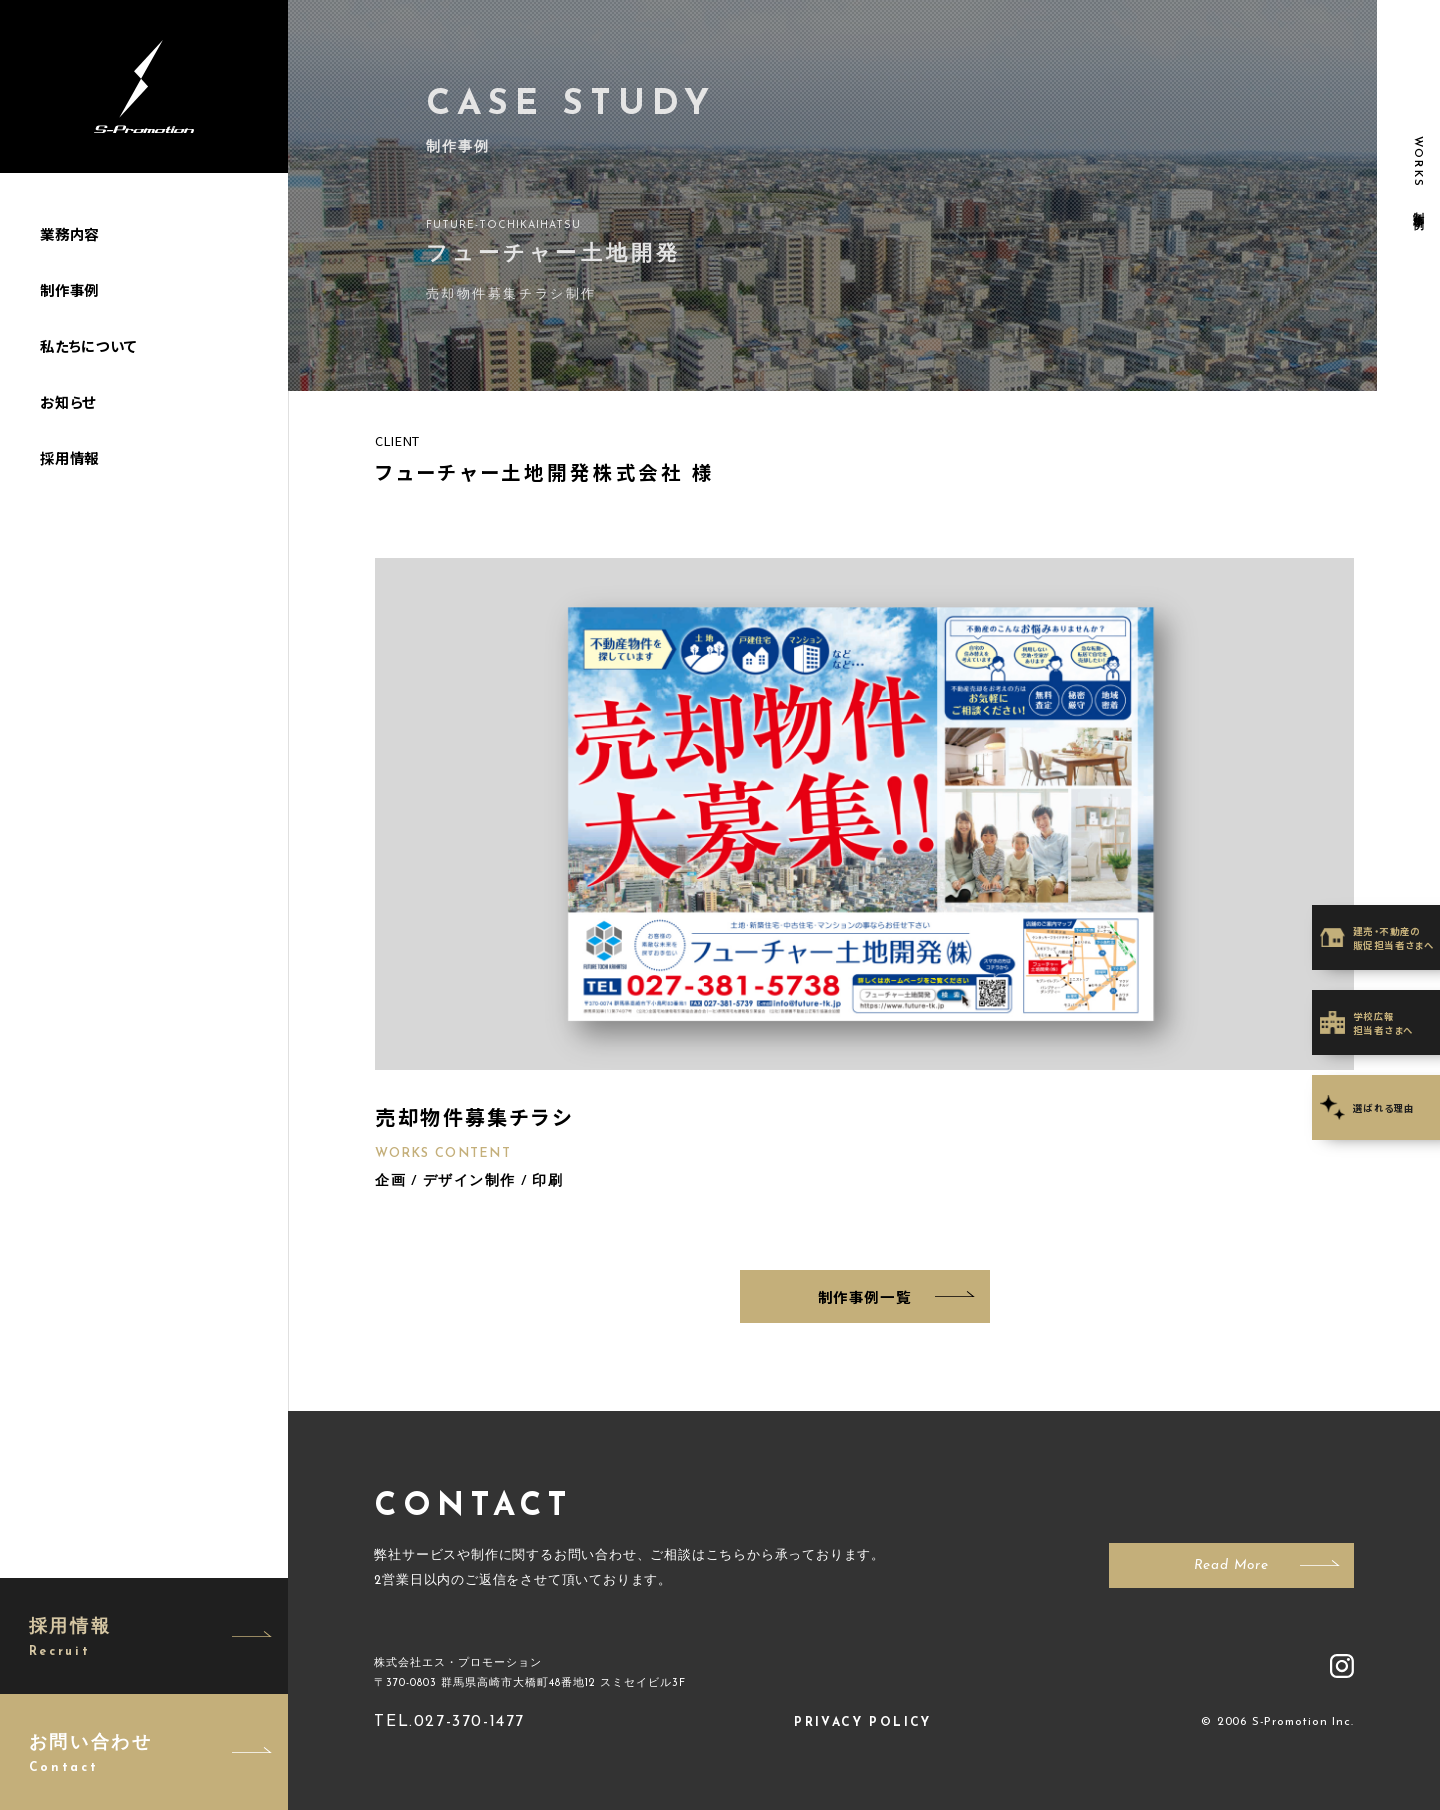  What do you see at coordinates (863, 1723) in the screenshot?
I see `PRIVACY POLICY` at bounding box center [863, 1723].